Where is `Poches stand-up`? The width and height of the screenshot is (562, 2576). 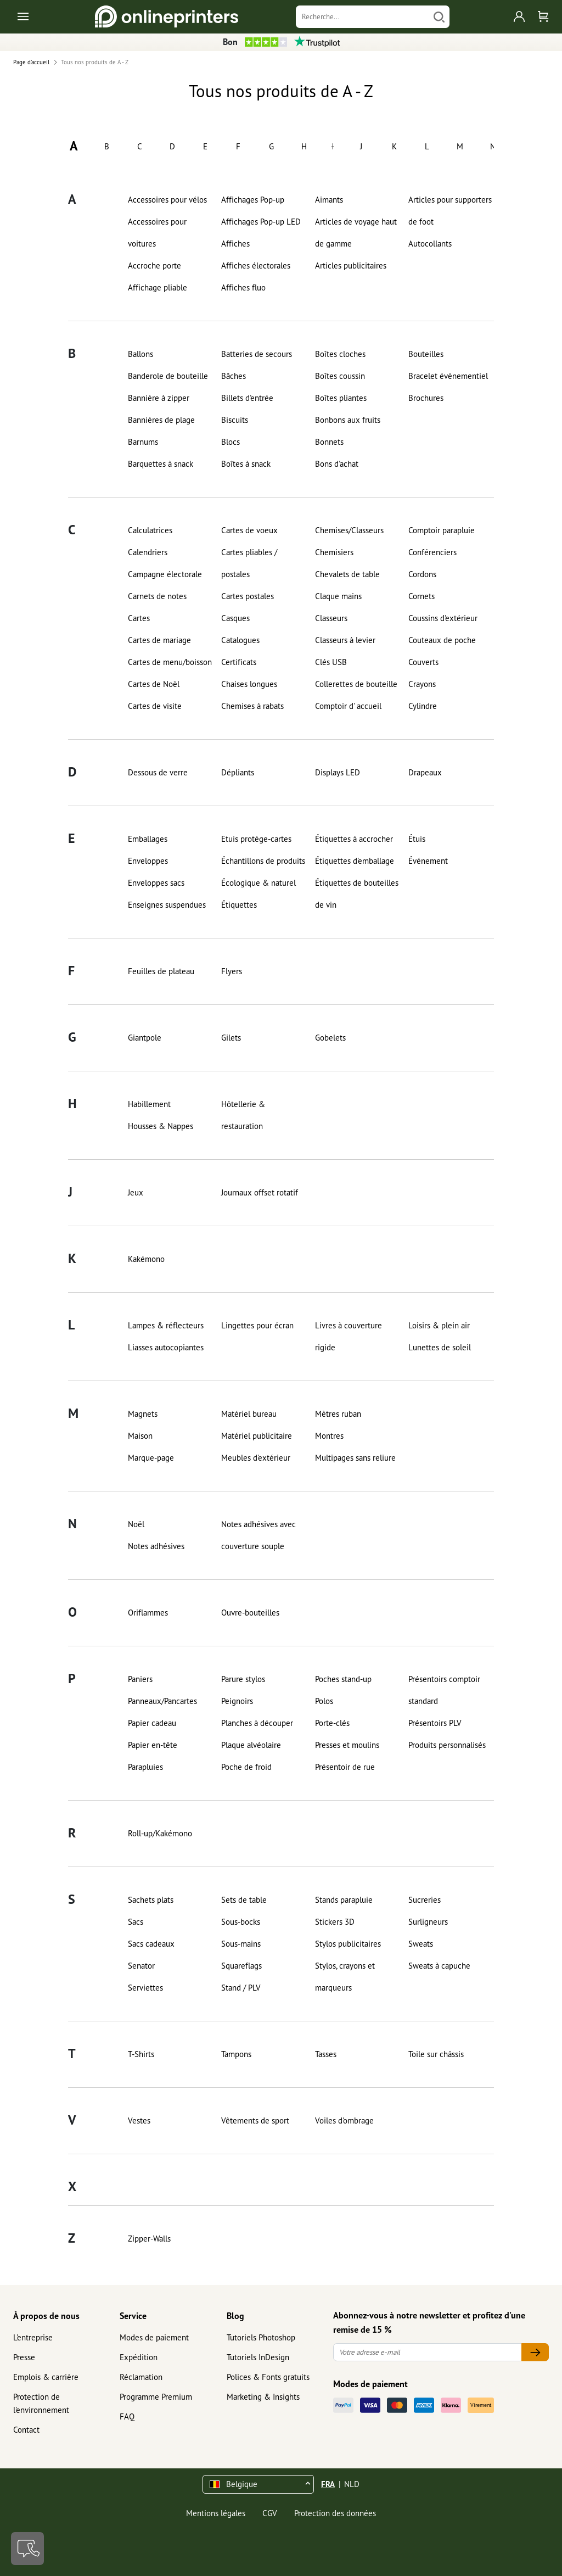
Poches stand-up is located at coordinates (343, 1679).